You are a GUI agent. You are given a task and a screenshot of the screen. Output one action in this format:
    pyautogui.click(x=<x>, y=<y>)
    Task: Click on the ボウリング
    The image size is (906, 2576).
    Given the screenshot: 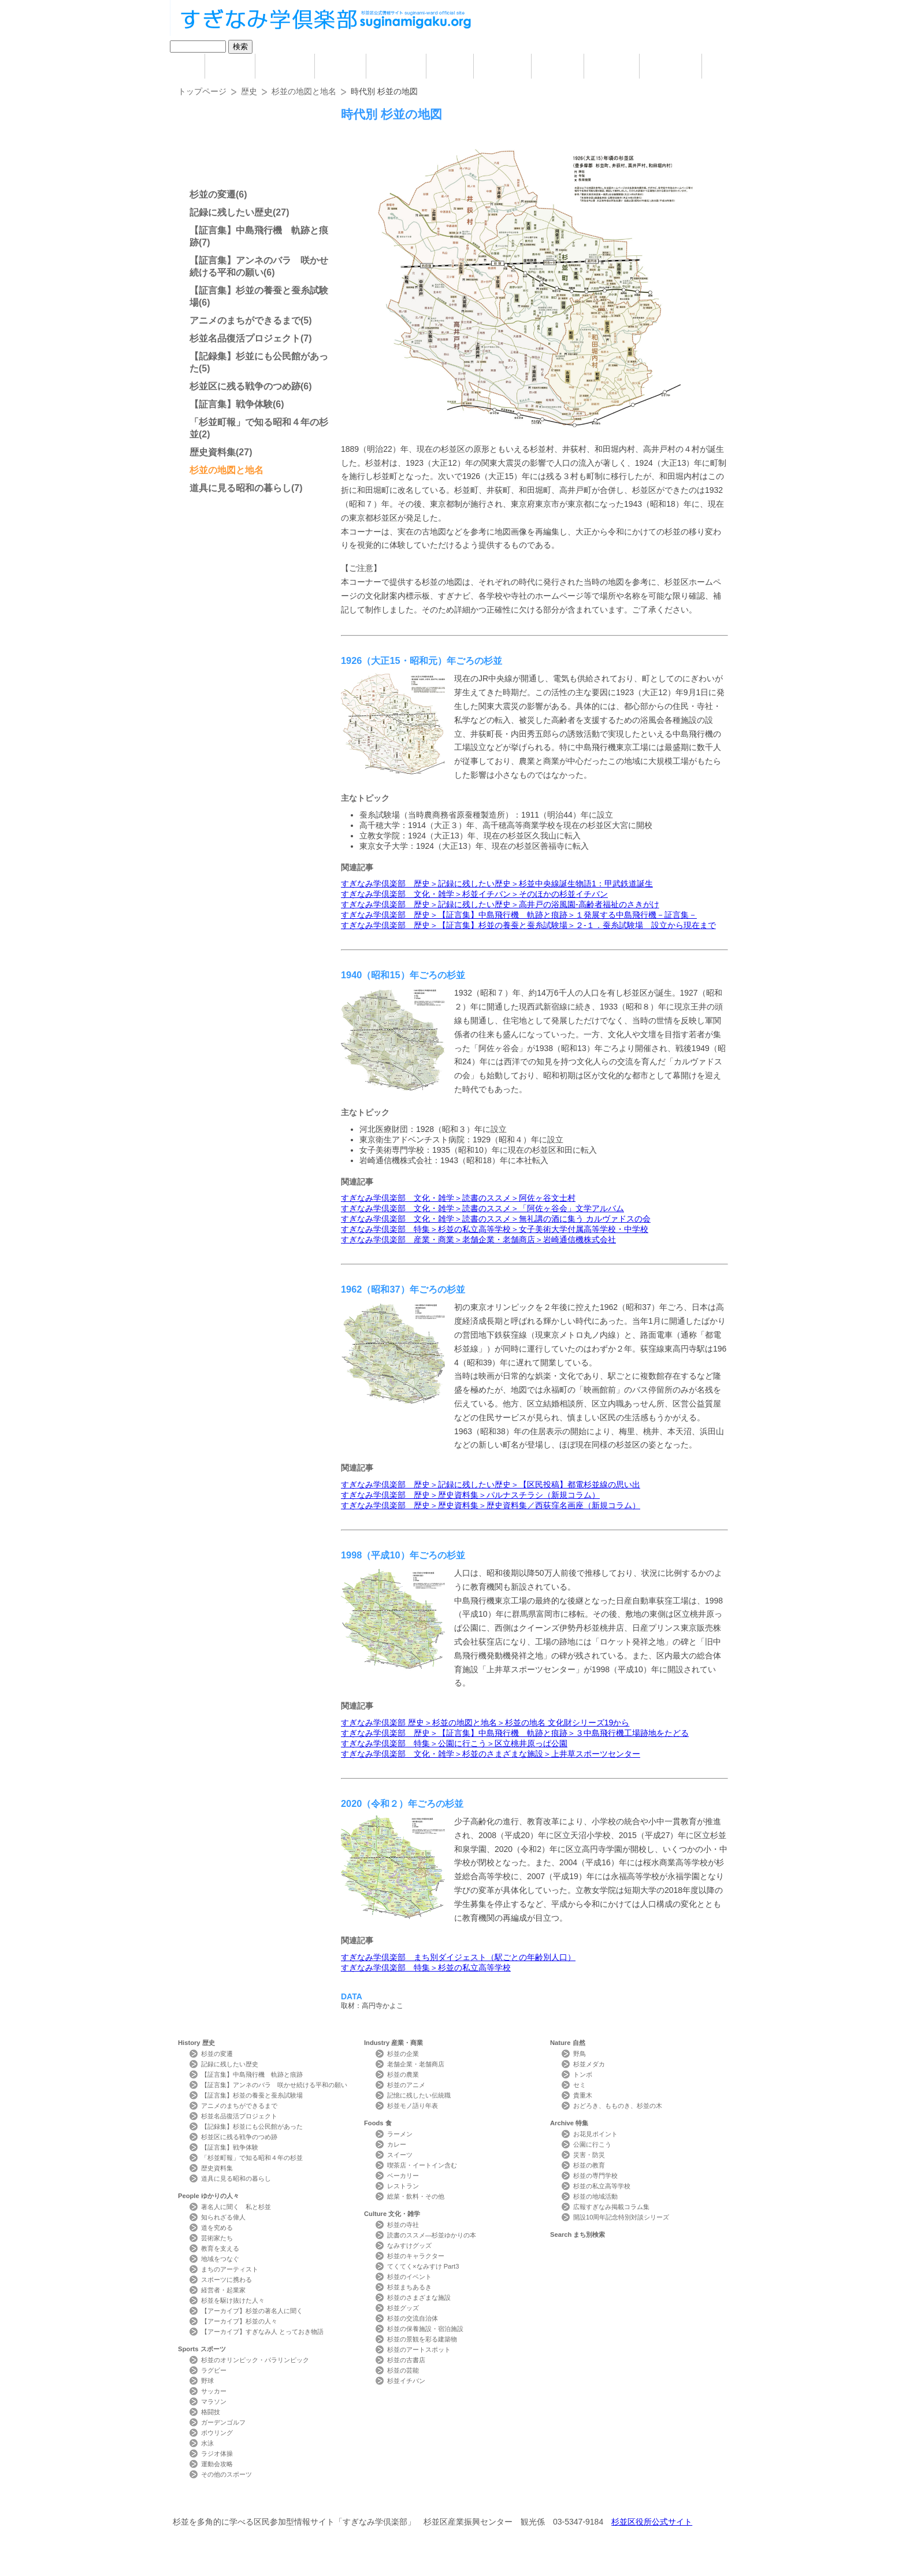 What is the action you would take?
    pyautogui.click(x=217, y=2432)
    